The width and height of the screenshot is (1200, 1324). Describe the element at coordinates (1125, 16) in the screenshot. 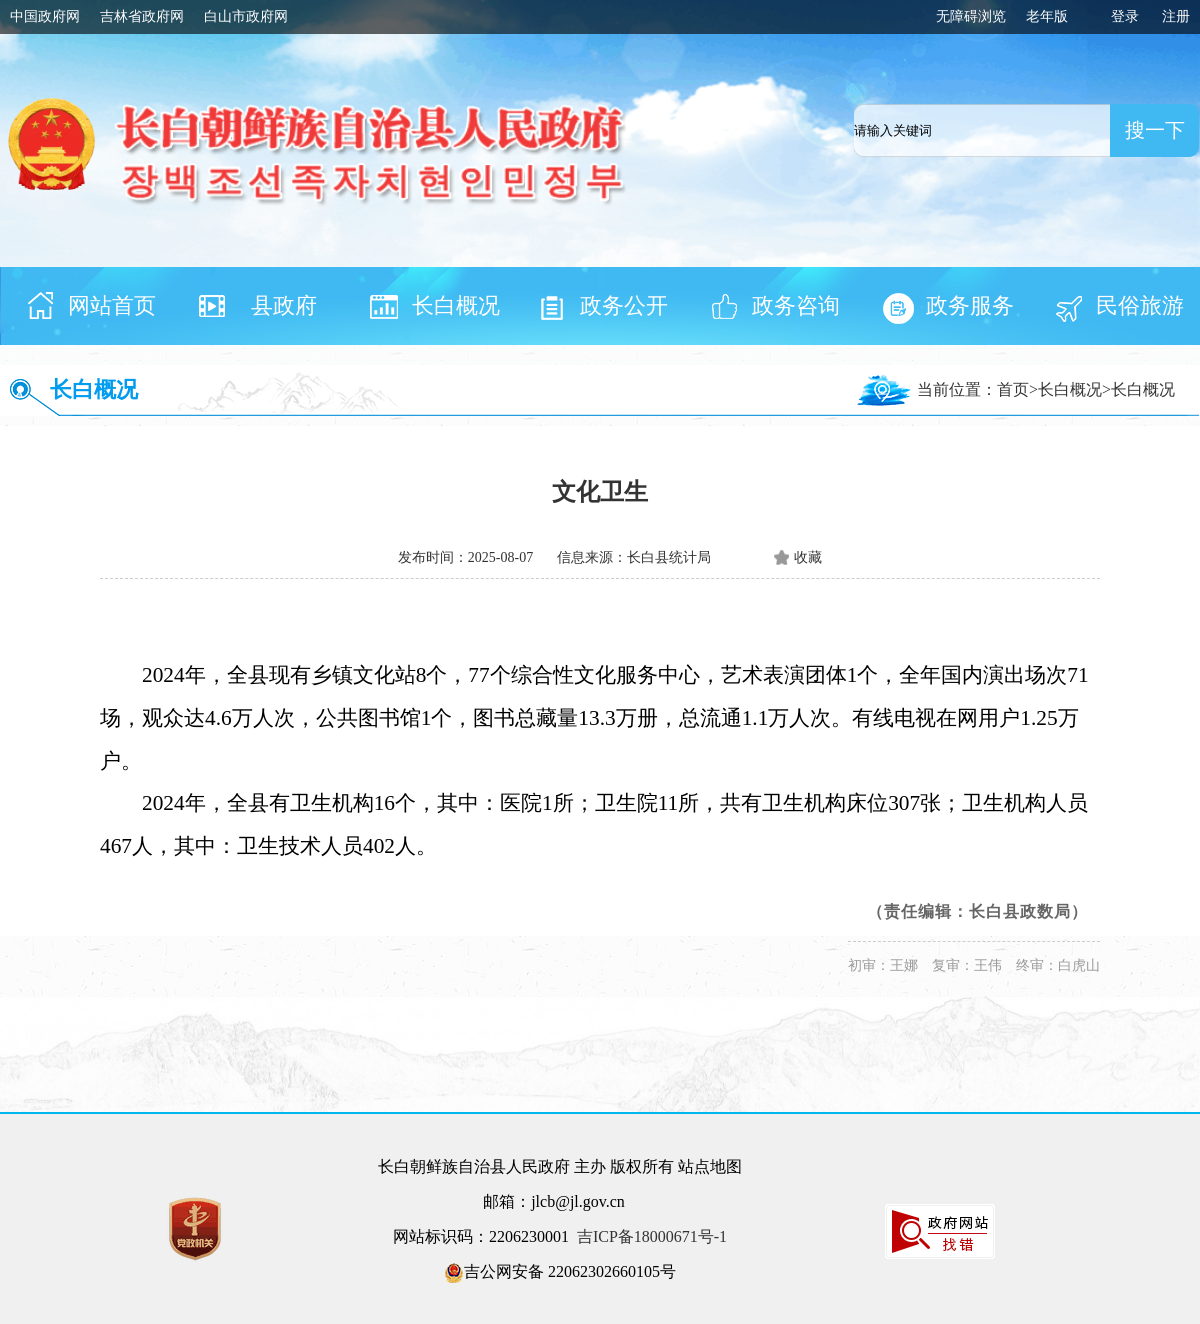

I see `登录` at that location.